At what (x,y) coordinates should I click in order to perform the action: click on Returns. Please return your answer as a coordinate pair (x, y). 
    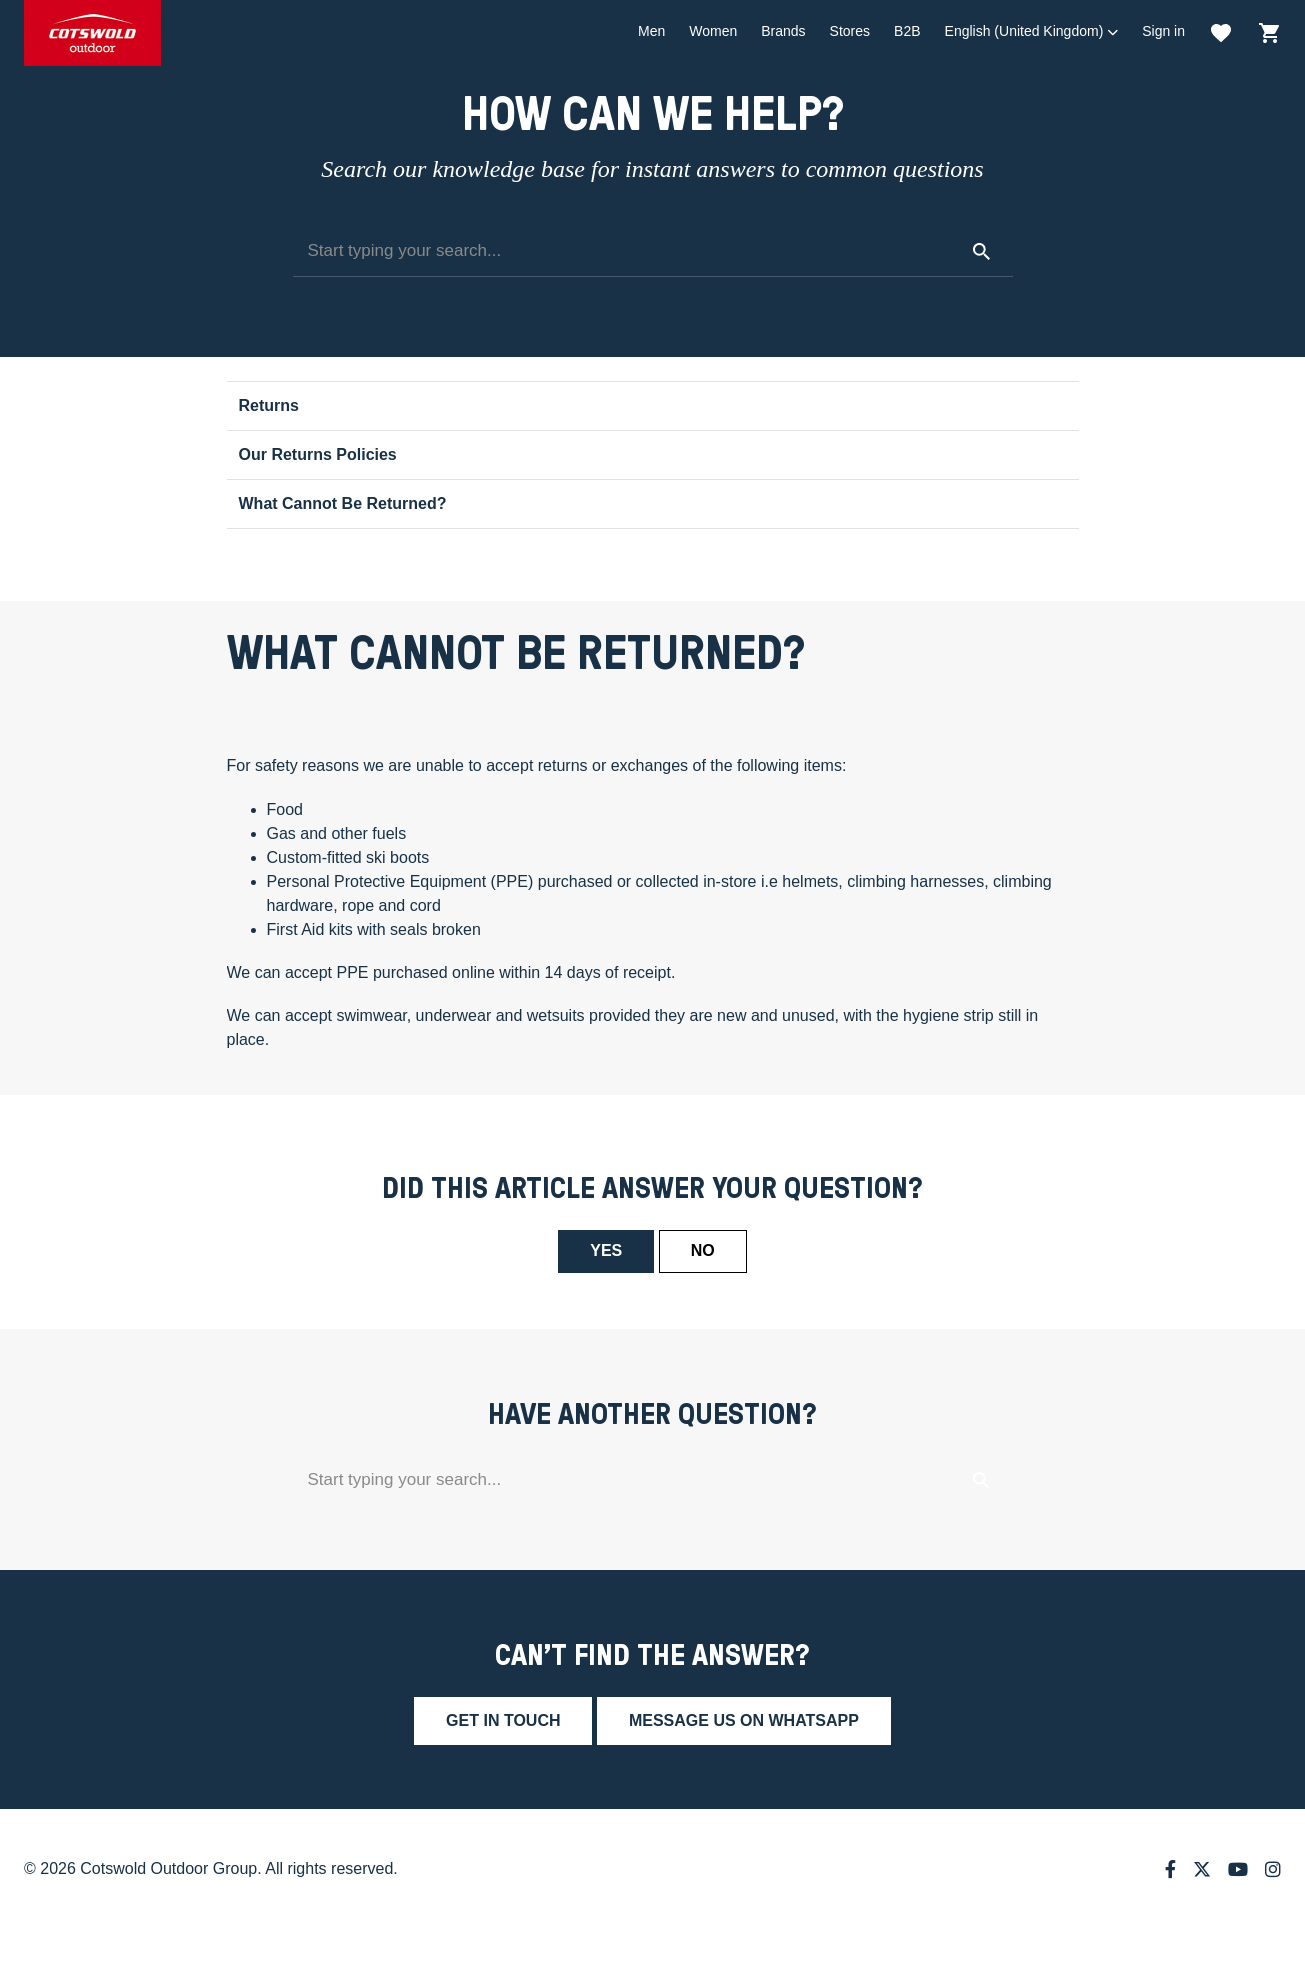
    Looking at the image, I should click on (269, 405).